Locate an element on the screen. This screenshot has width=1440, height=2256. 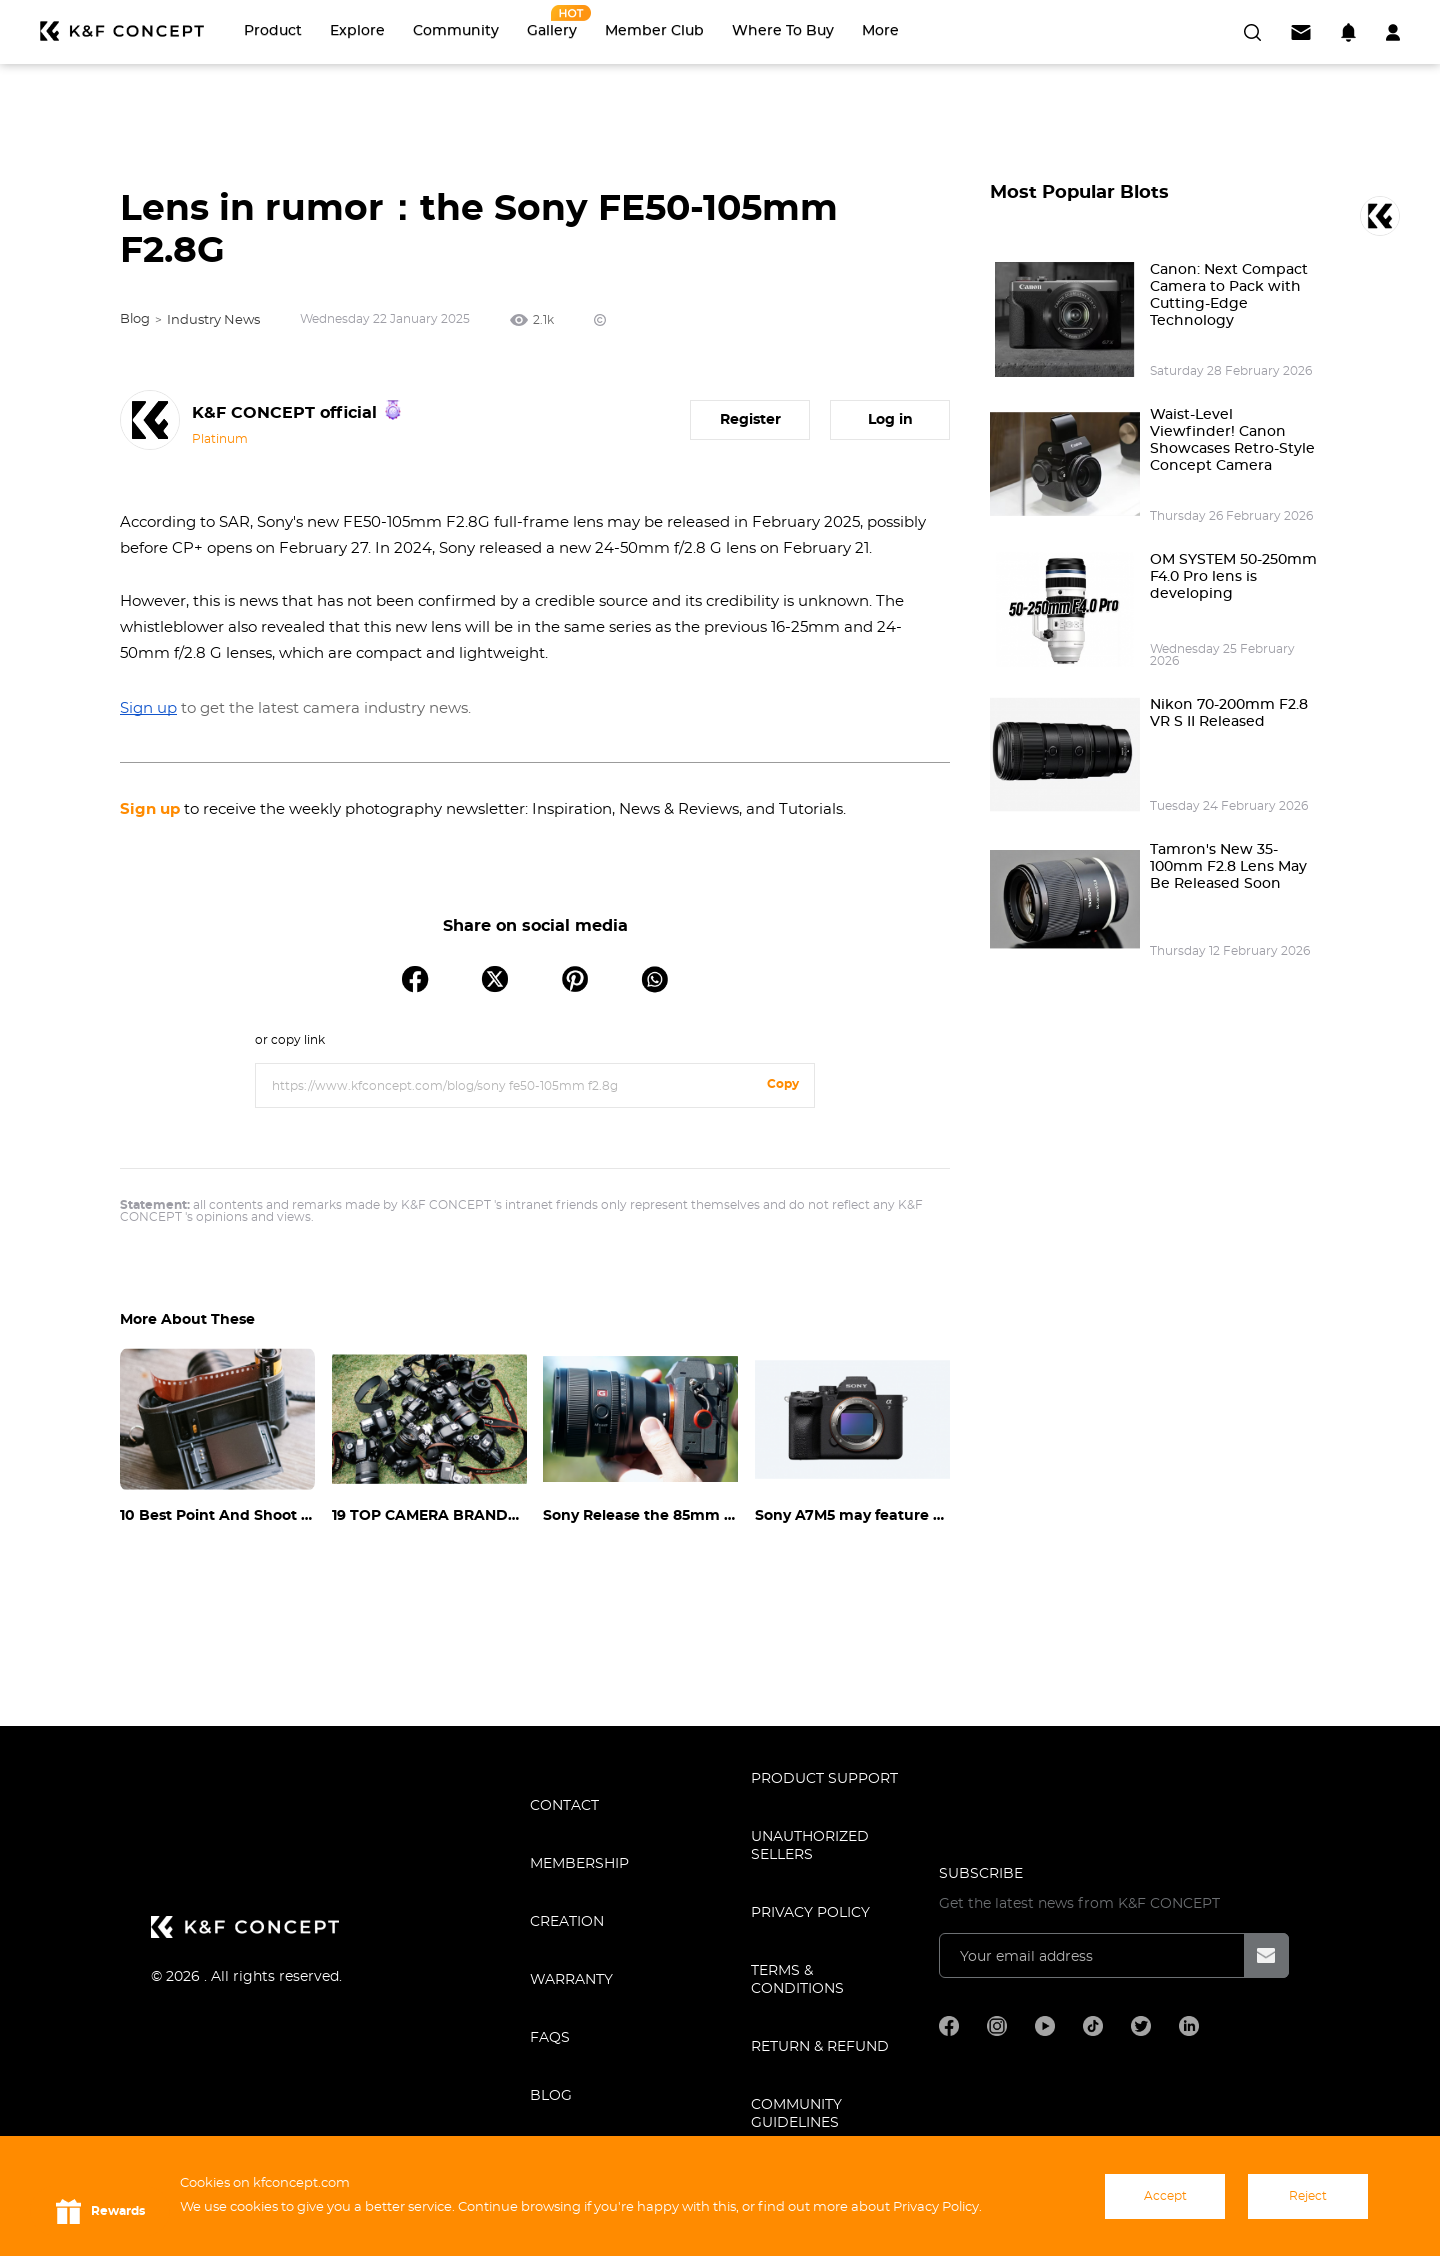
MEMBERSHIP is located at coordinates (579, 1864).